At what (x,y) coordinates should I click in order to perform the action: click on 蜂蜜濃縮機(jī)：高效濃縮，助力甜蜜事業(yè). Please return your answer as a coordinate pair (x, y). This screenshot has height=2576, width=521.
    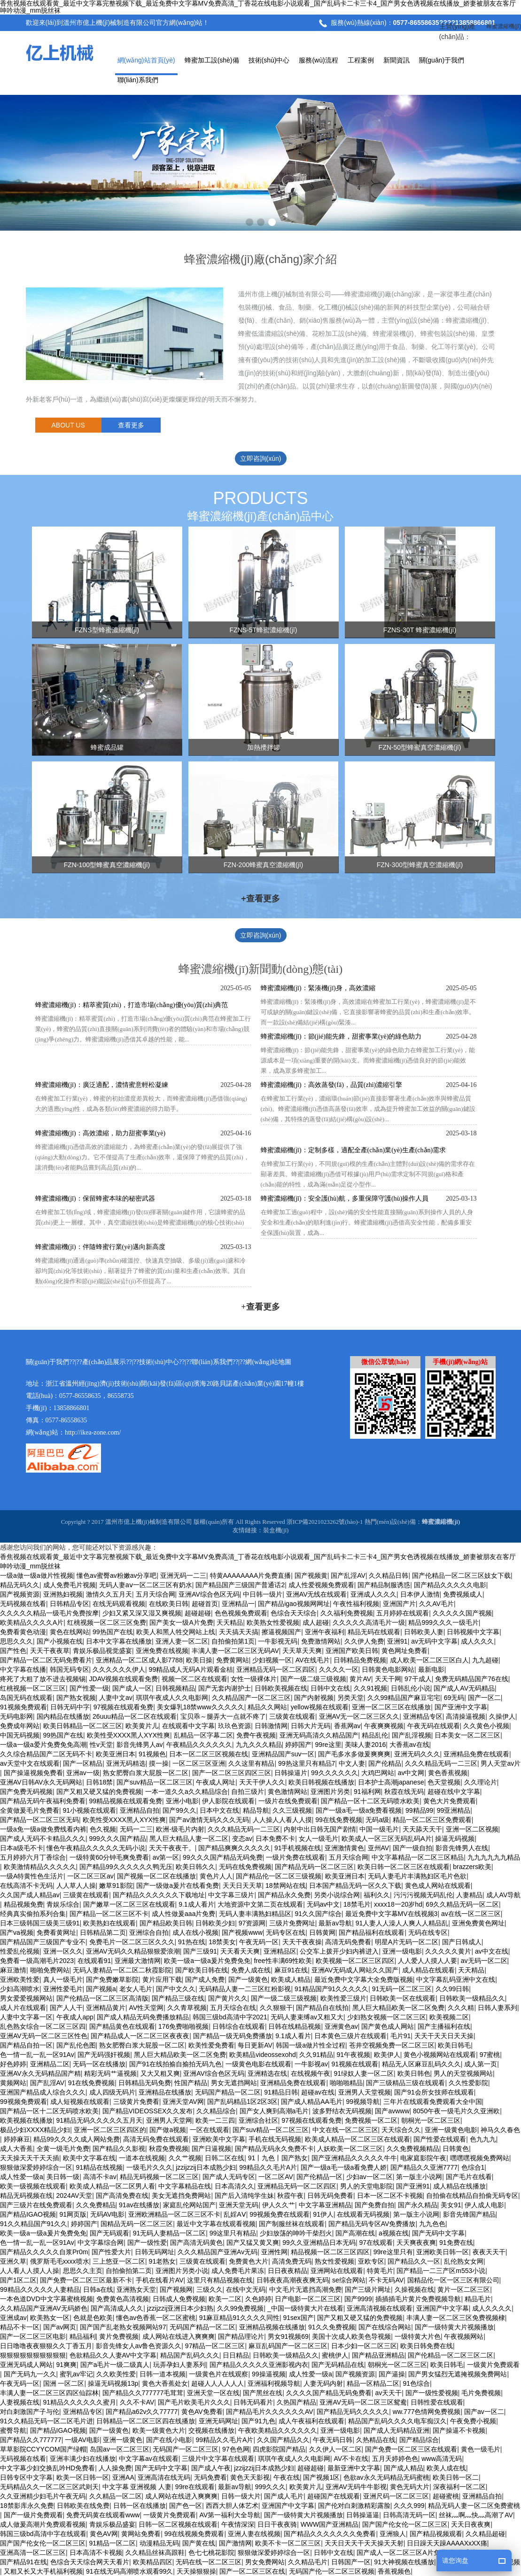
    Looking at the image, I should click on (100, 1133).